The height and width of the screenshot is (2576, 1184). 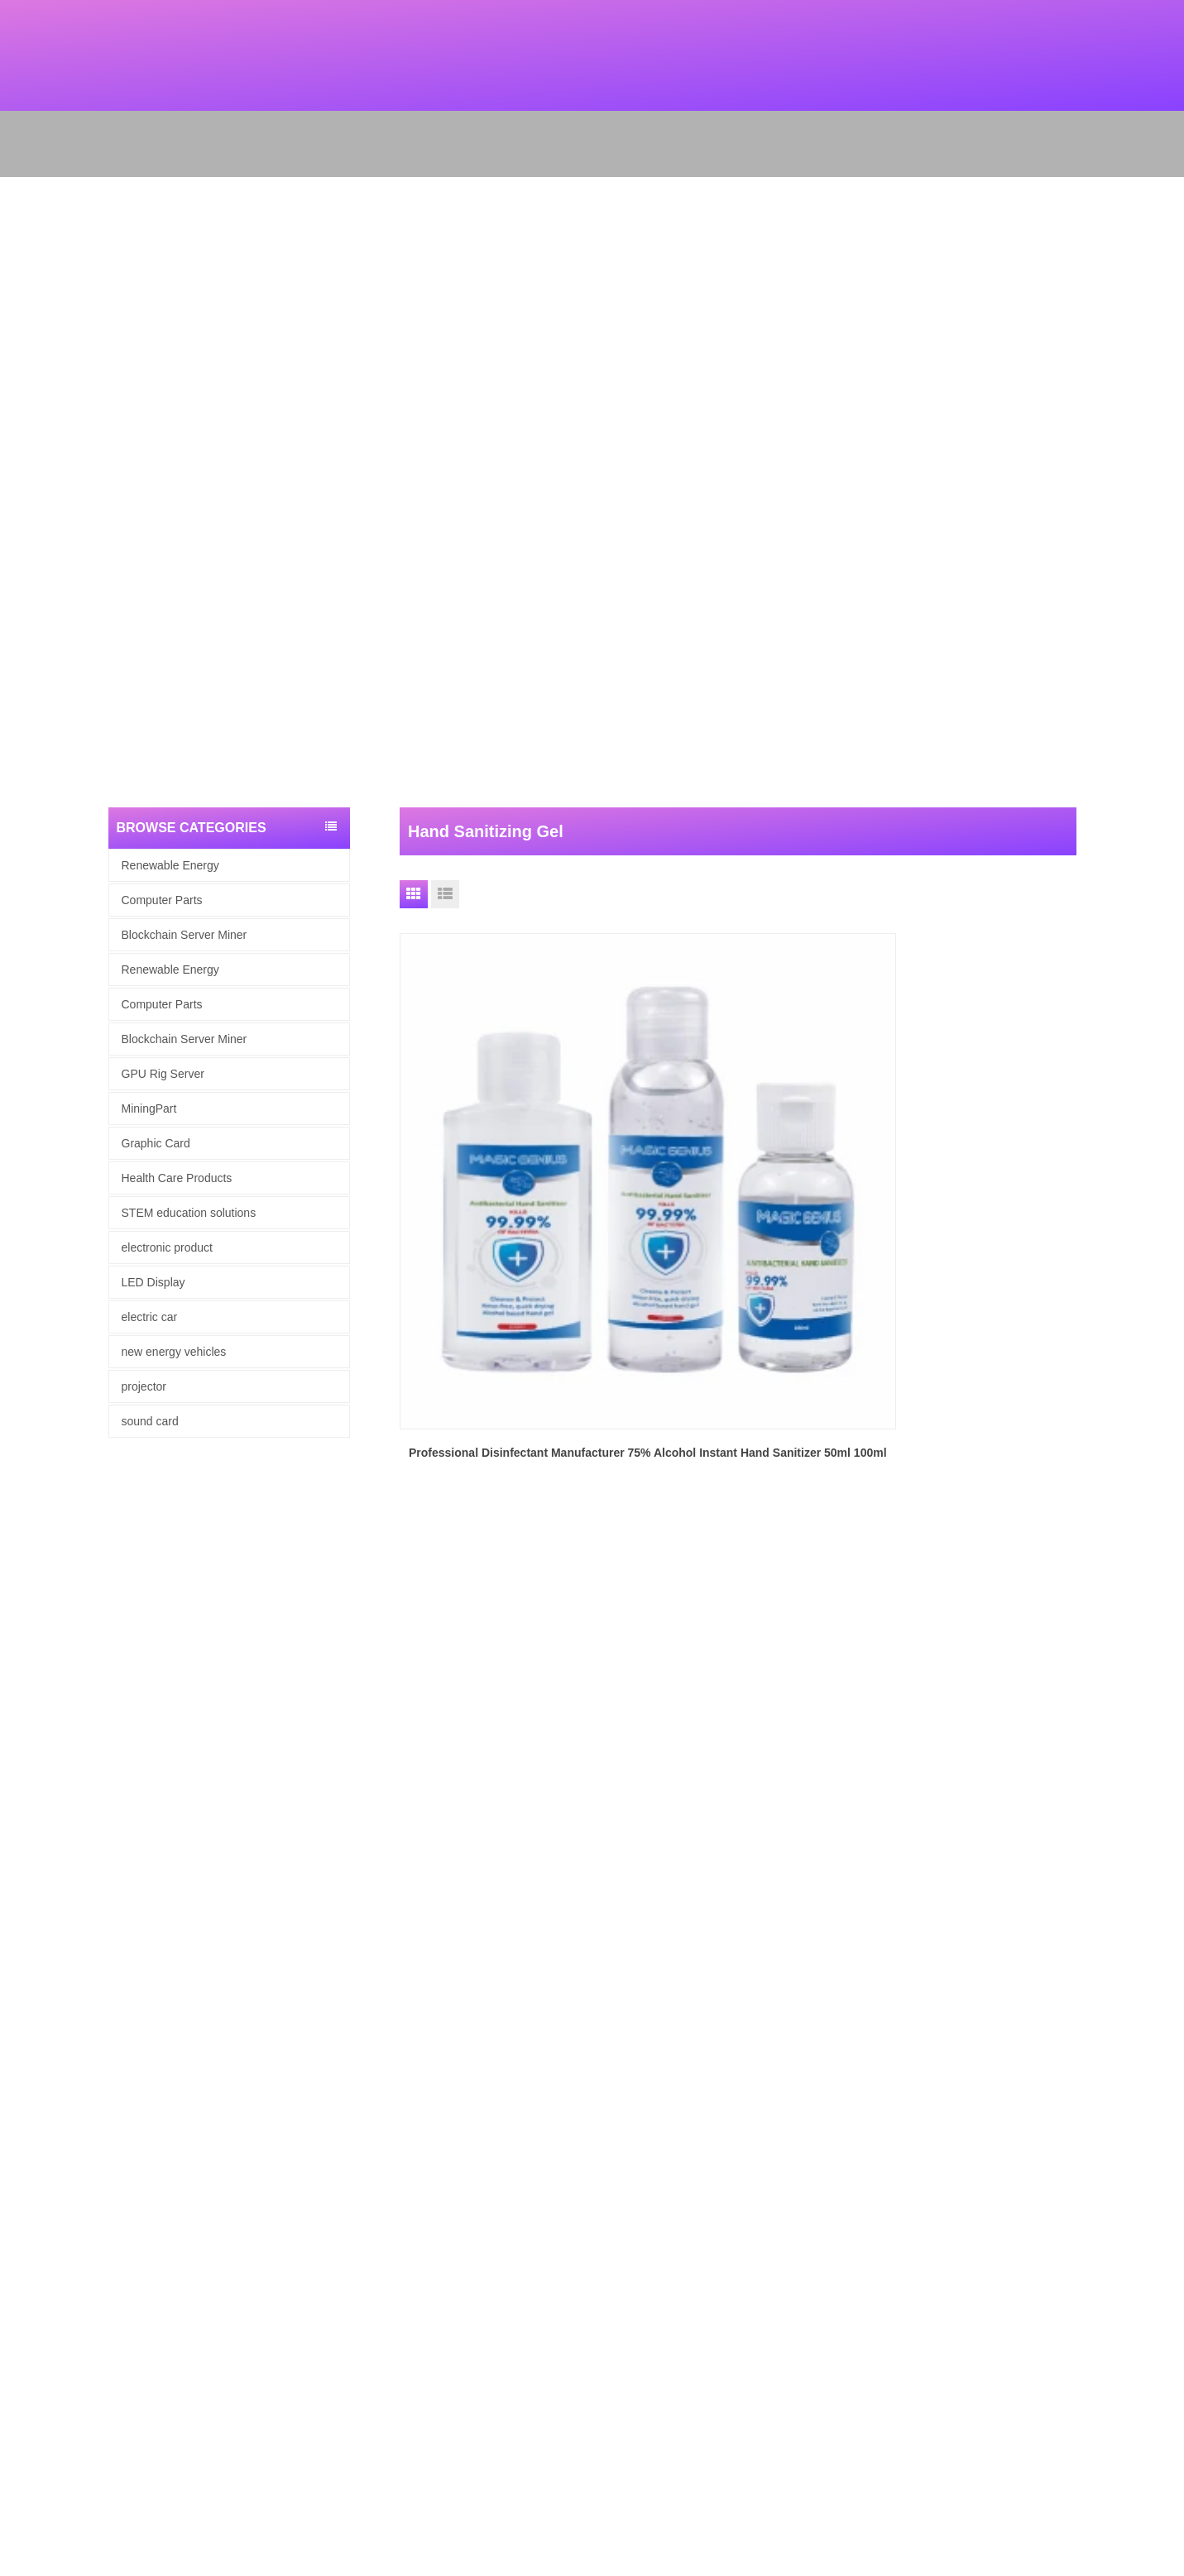 I want to click on About Us, so click(x=22, y=1967).